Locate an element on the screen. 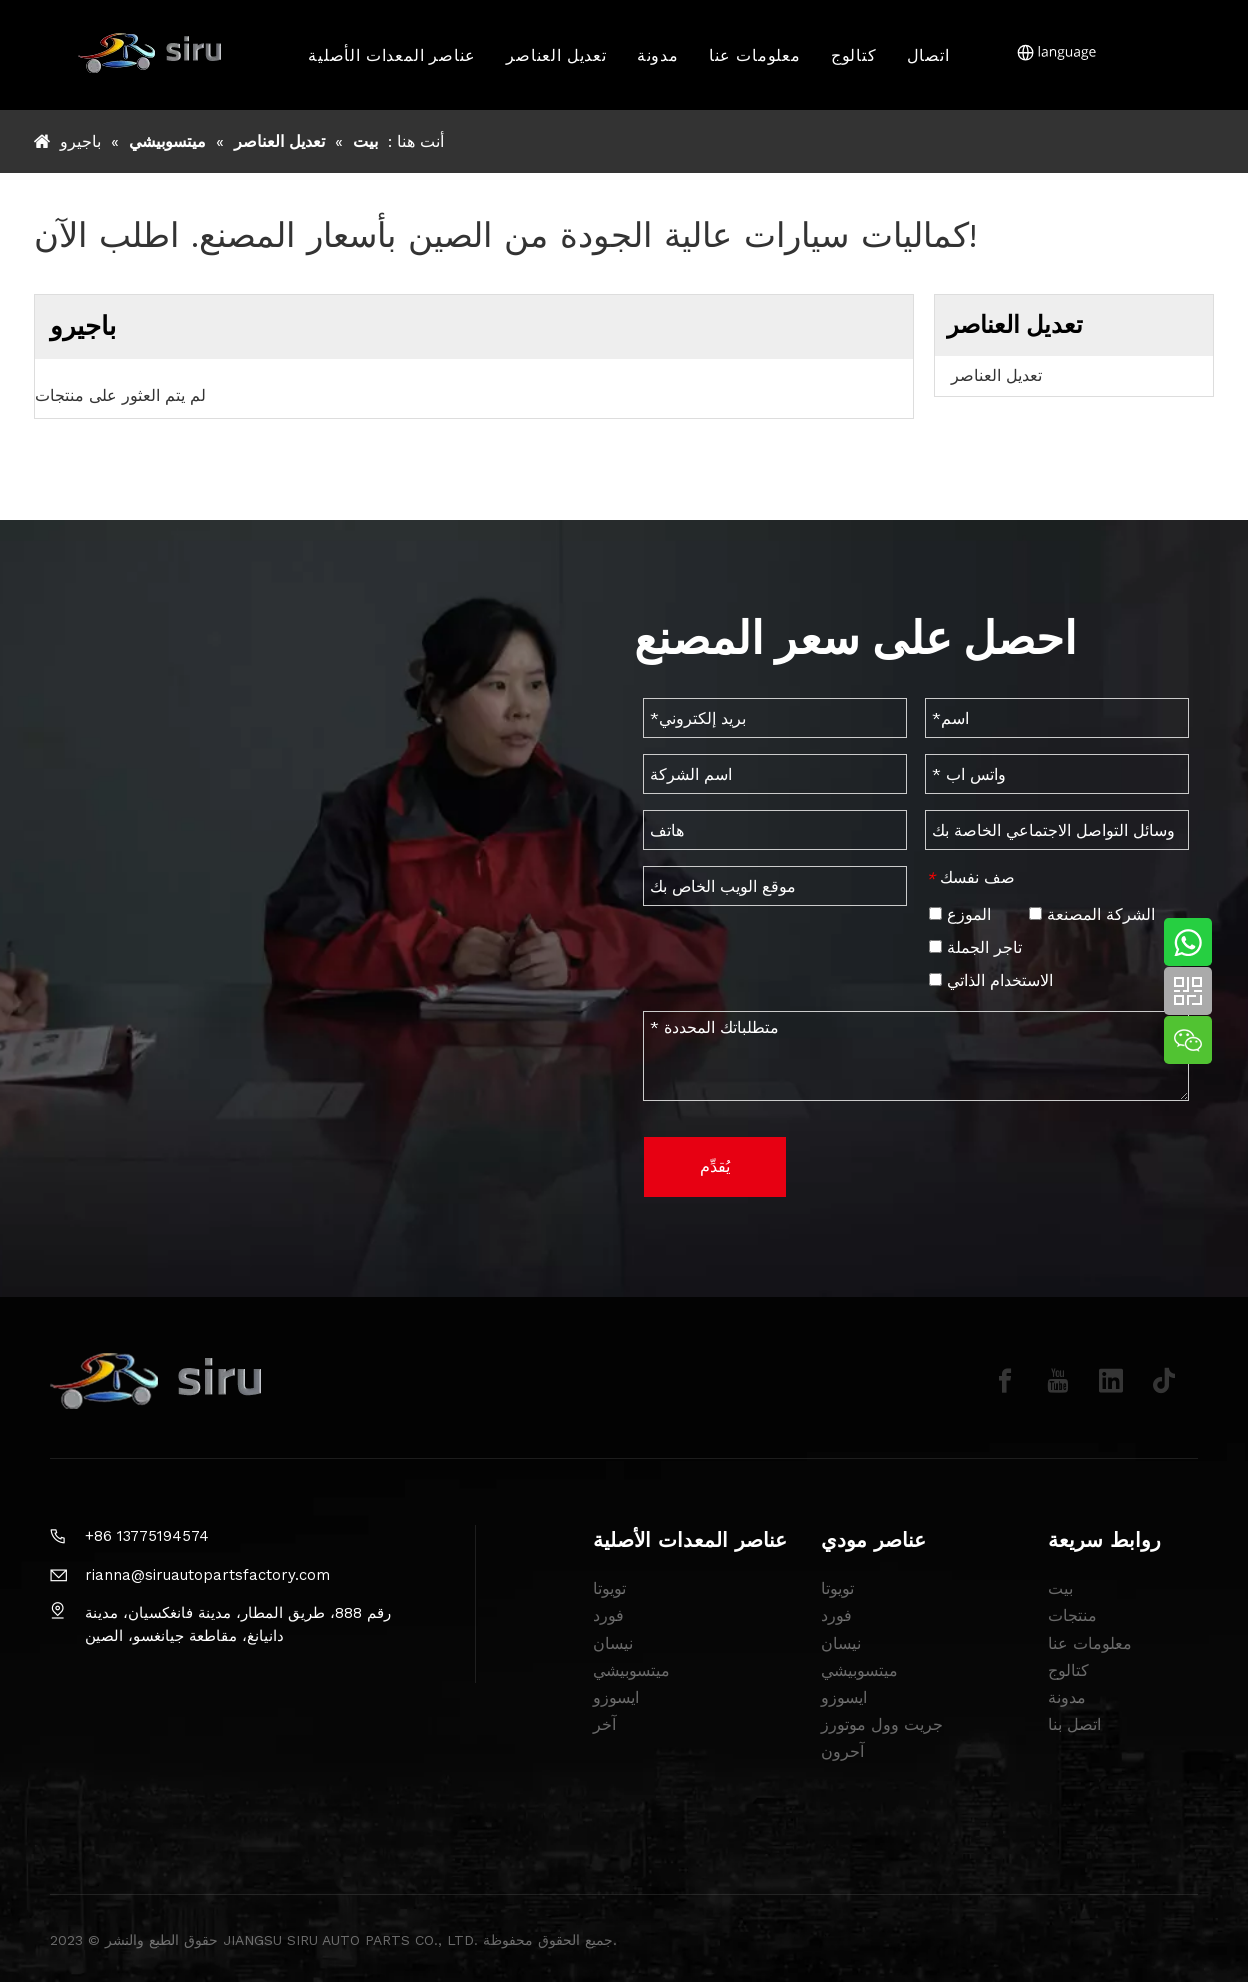  معلومات عنا is located at coordinates (755, 55).